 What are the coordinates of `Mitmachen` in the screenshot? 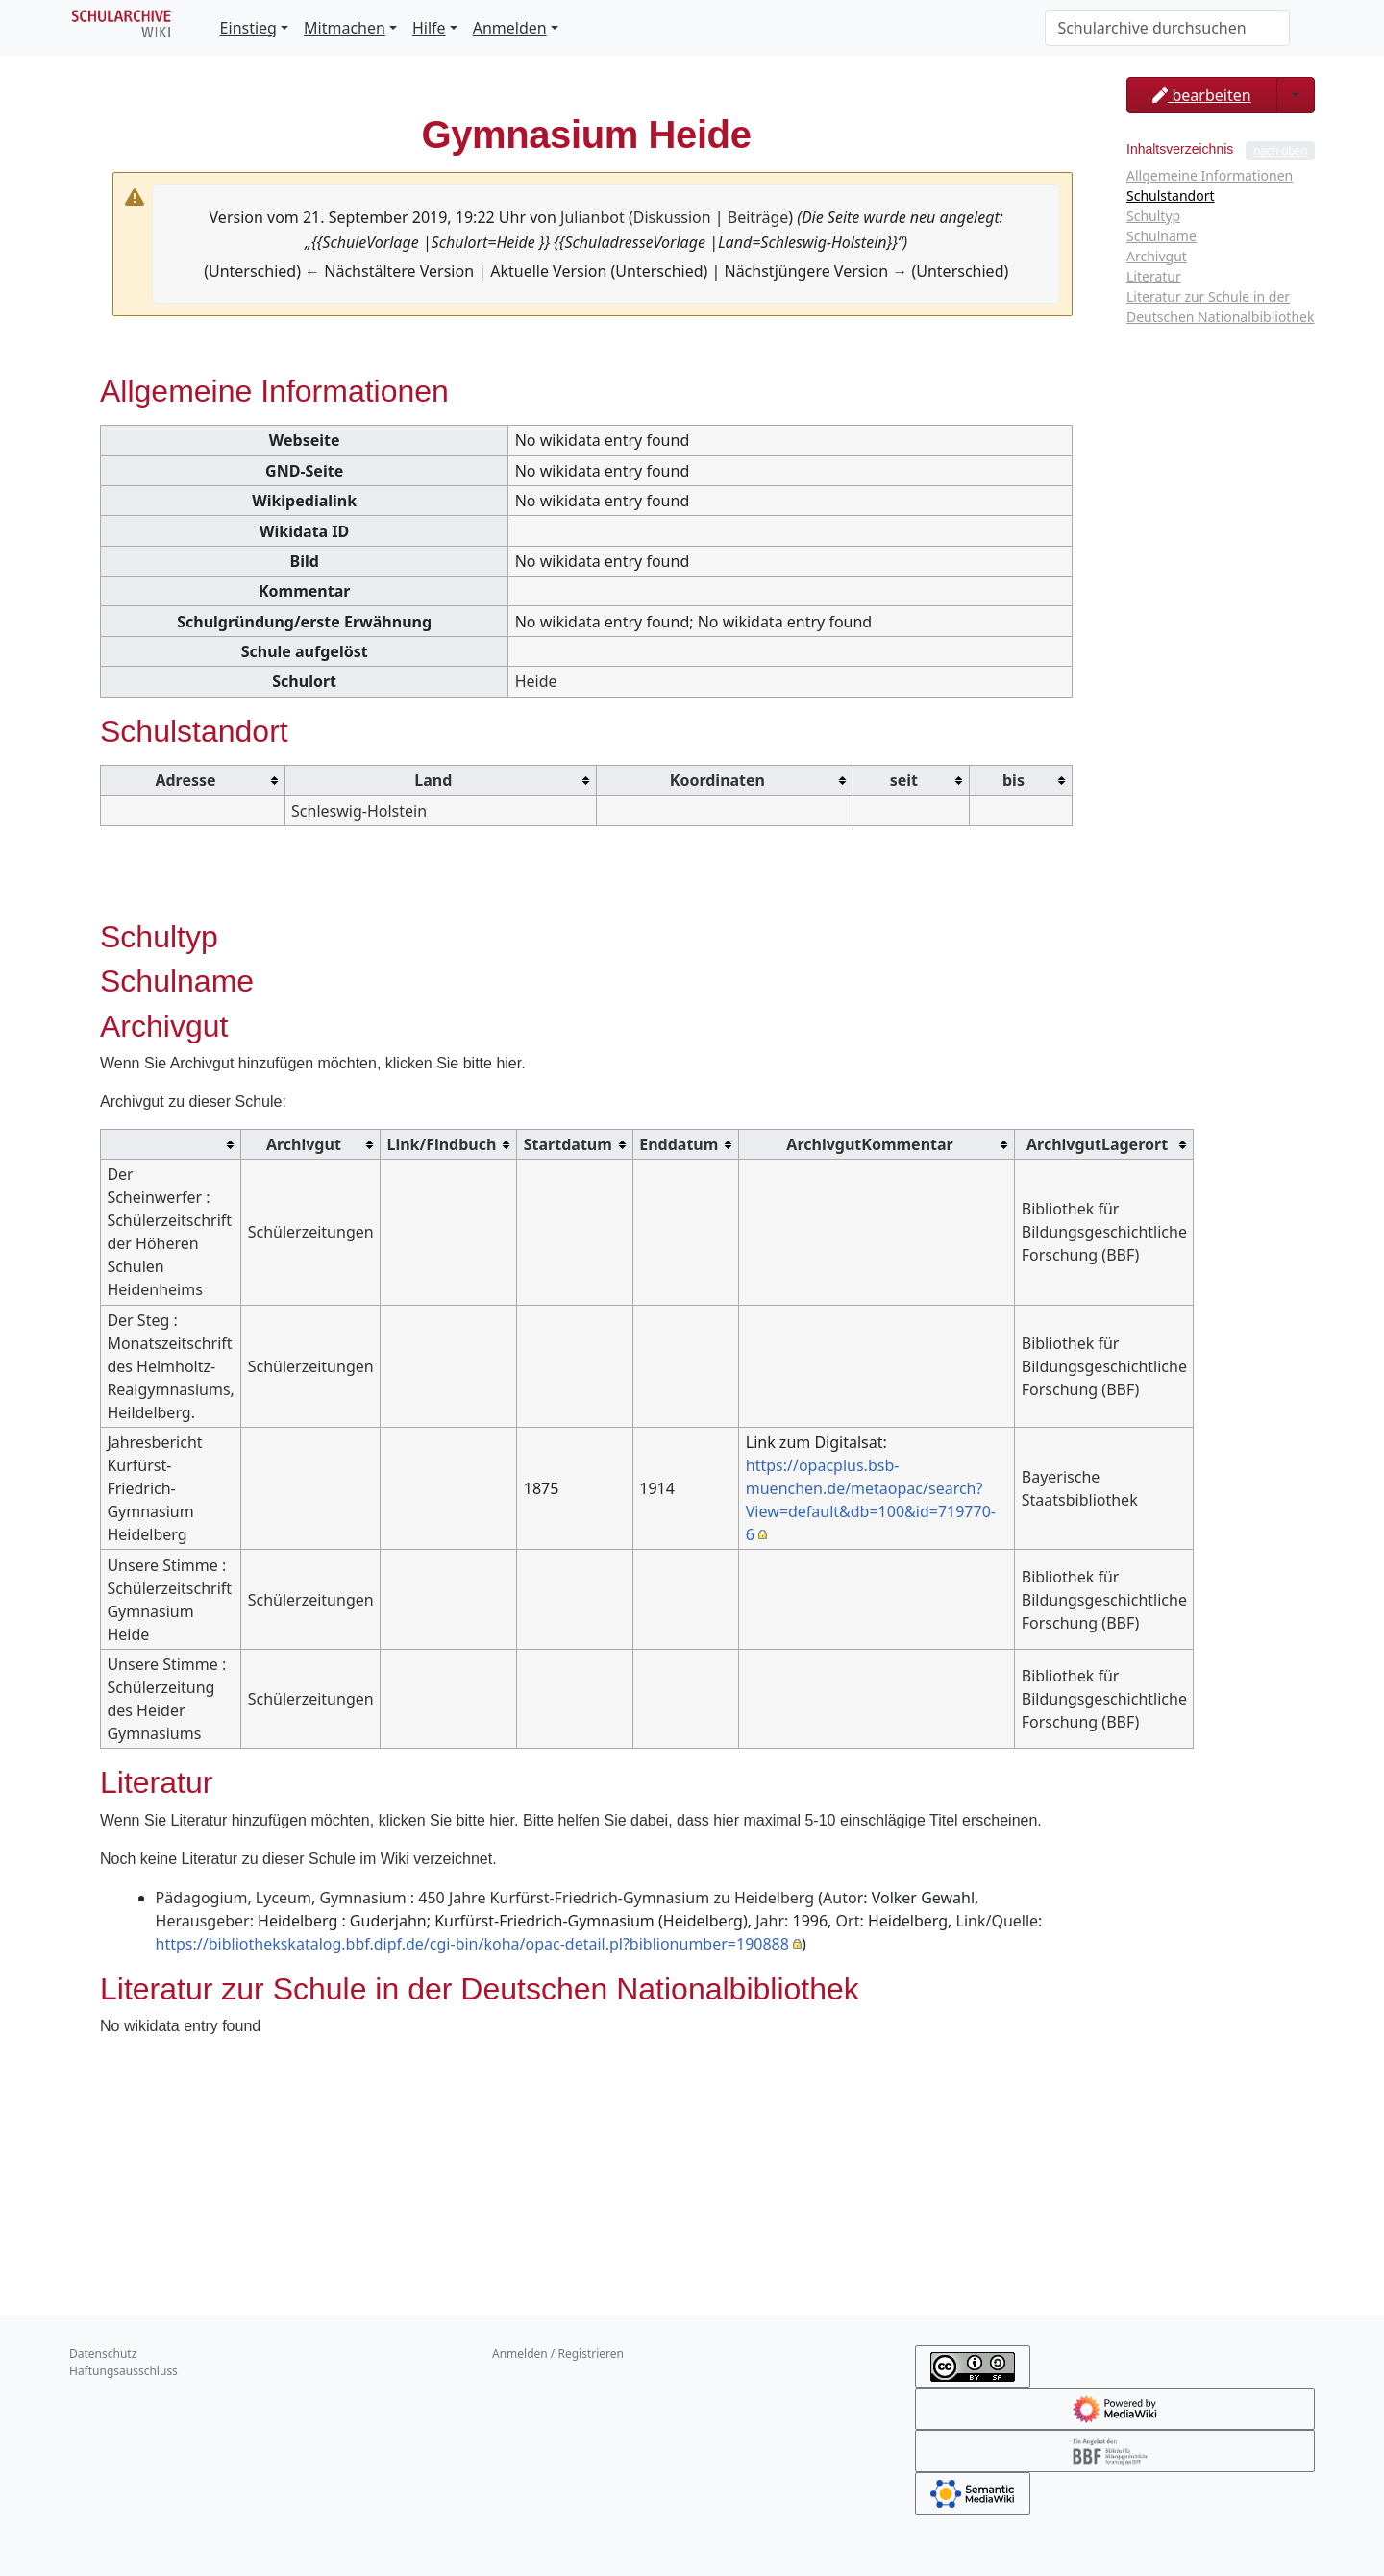 It's located at (344, 27).